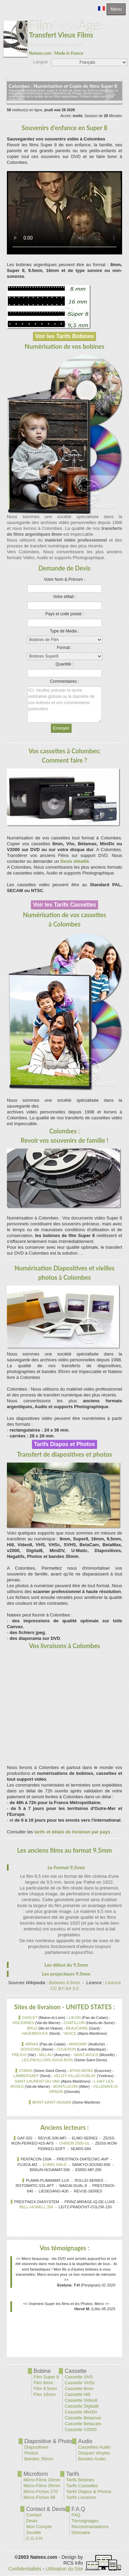 The width and height of the screenshot is (129, 2576). What do you see at coordinates (75, 2017) in the screenshot?
I see `LIEVIN` at bounding box center [75, 2017].